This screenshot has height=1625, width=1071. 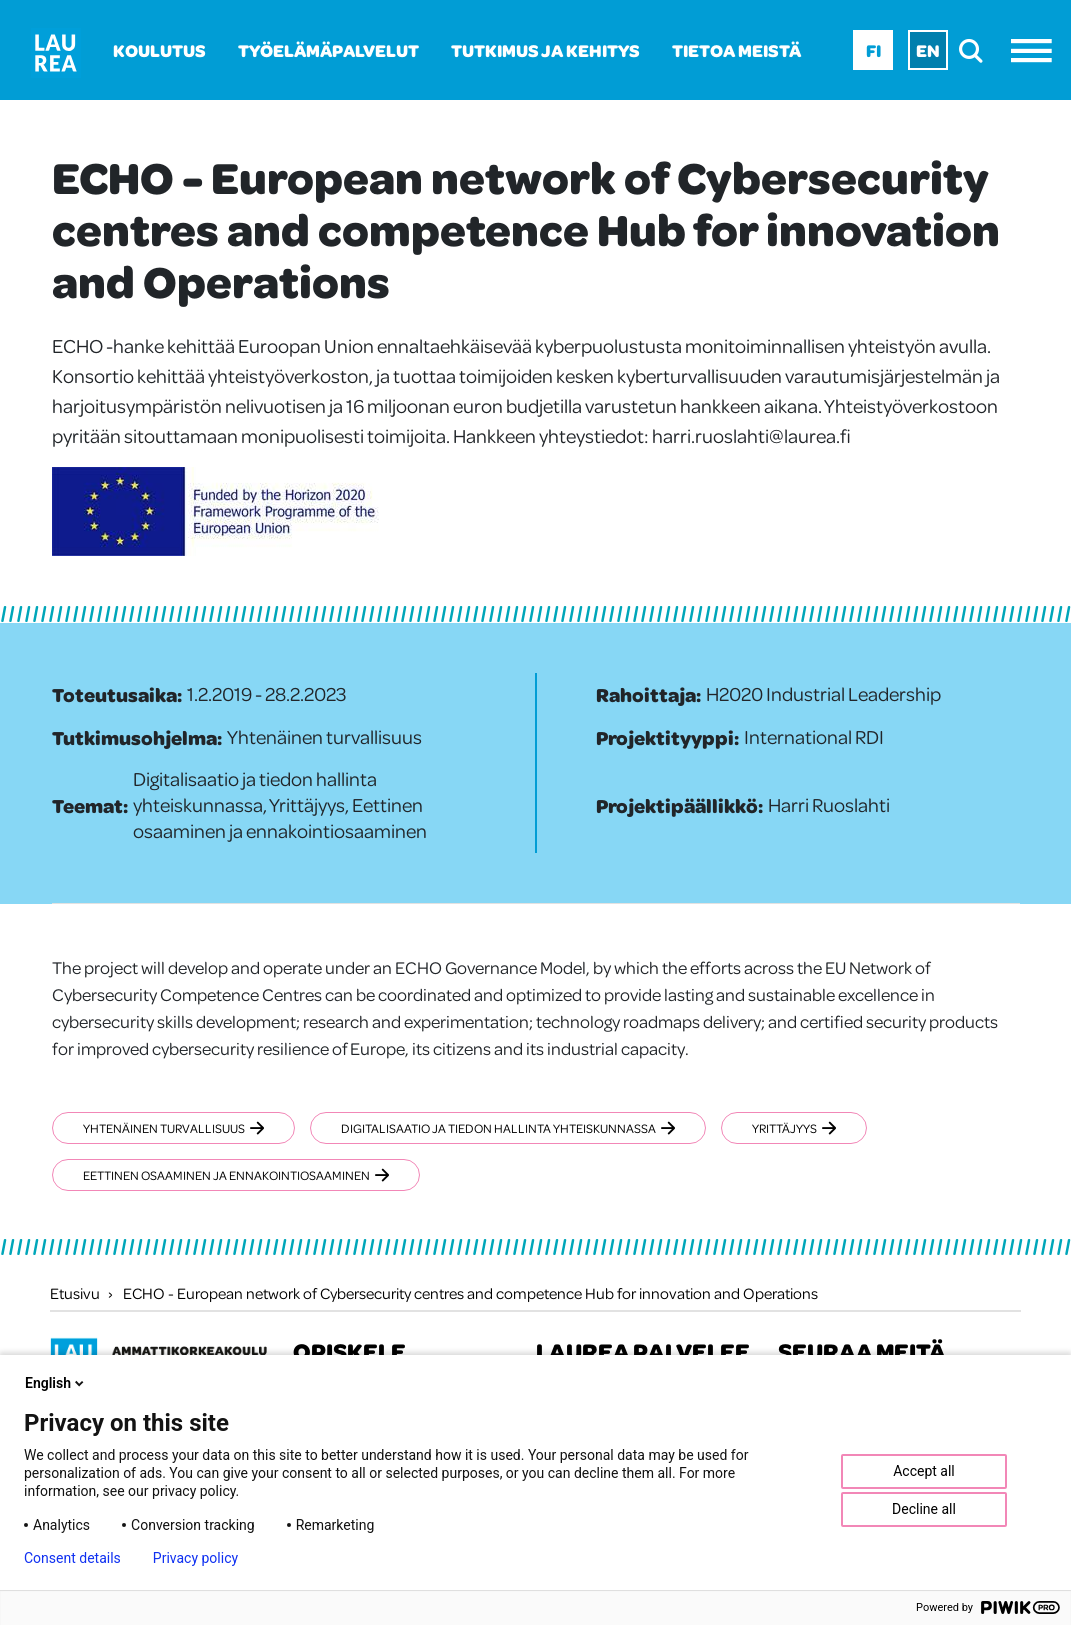 What do you see at coordinates (159, 50) in the screenshot?
I see `Koulutus` at bounding box center [159, 50].